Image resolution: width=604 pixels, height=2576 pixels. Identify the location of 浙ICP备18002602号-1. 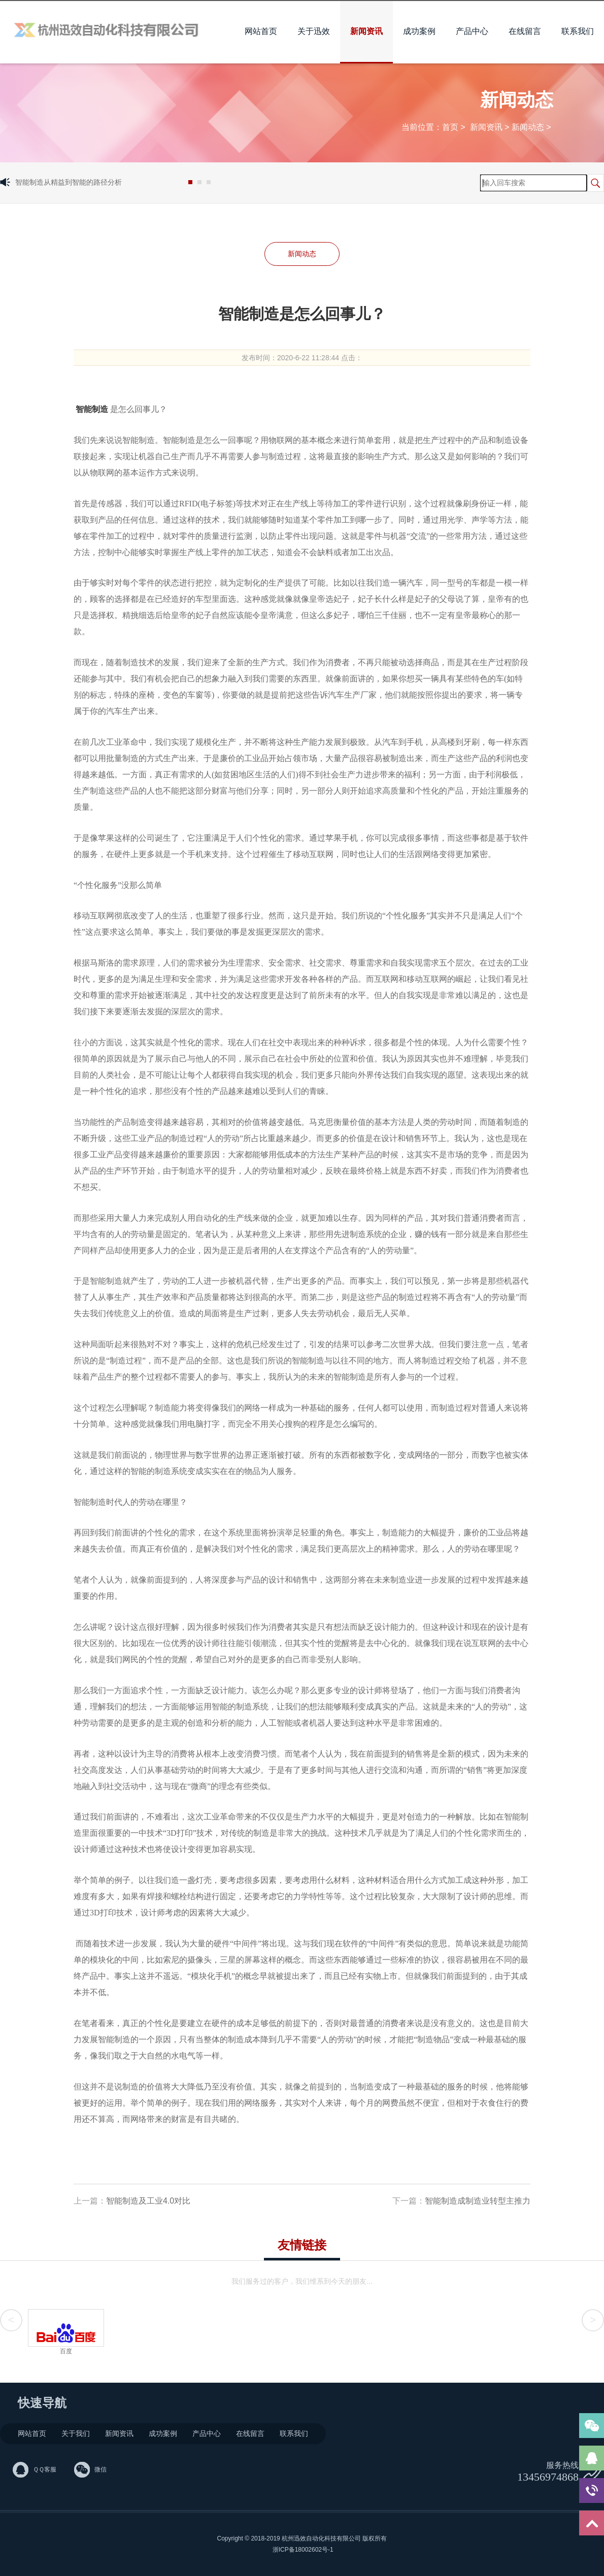
(302, 2549).